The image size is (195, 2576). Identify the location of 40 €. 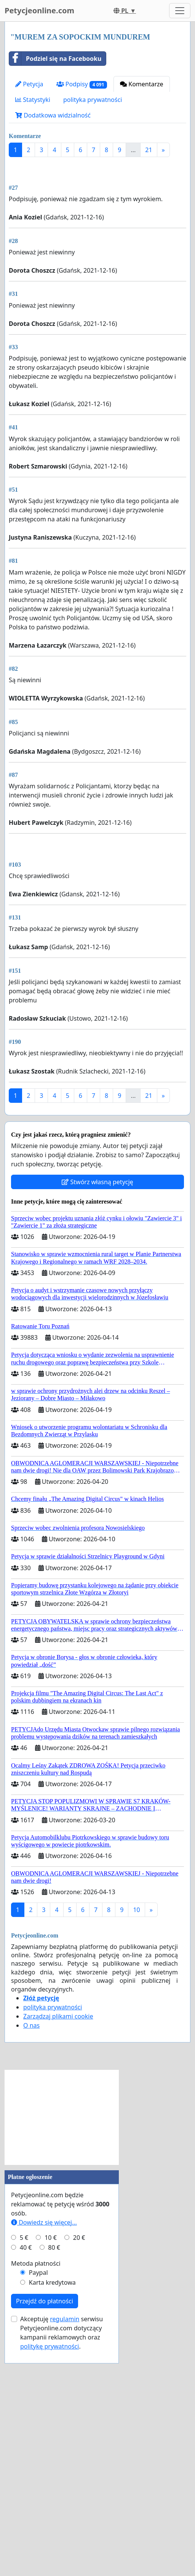
(26, 2460).